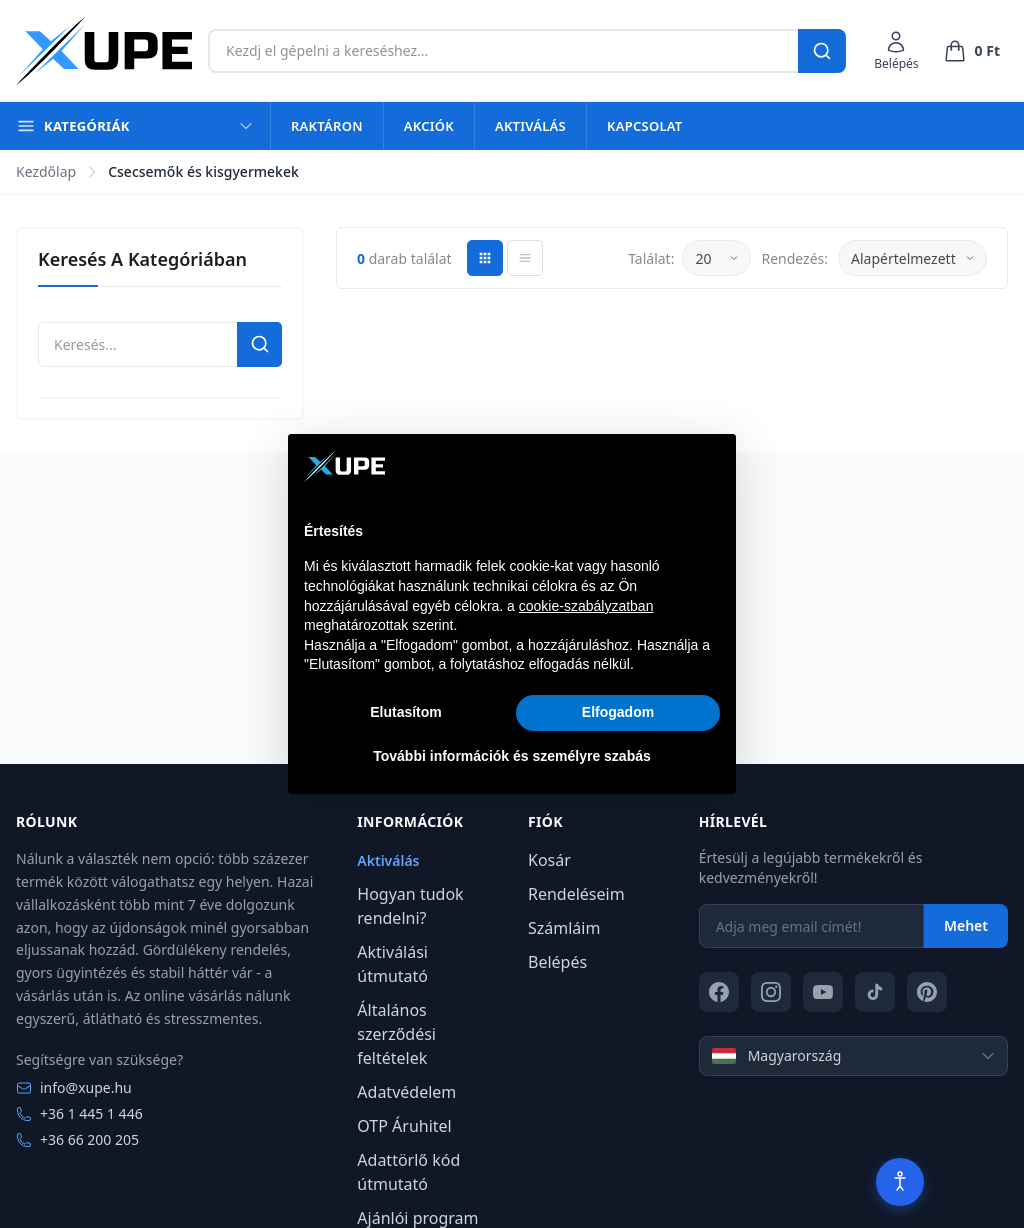 The width and height of the screenshot is (1024, 1228). What do you see at coordinates (644, 126) in the screenshot?
I see `Kapcsolat` at bounding box center [644, 126].